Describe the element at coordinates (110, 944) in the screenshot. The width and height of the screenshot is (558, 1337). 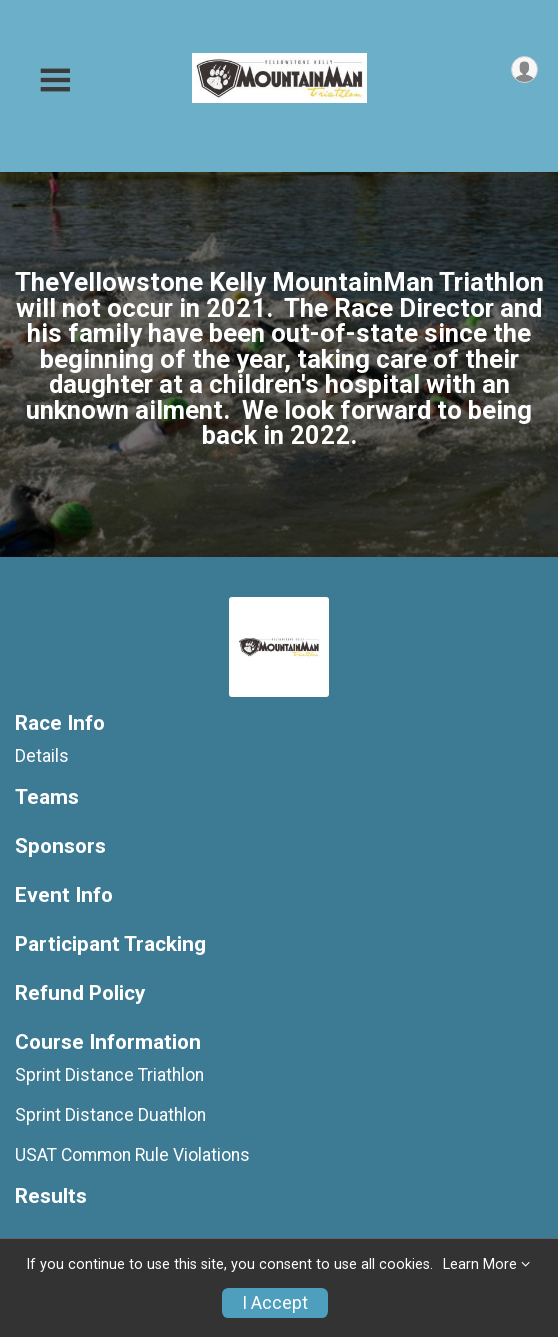
I see `Participant Tracking` at that location.